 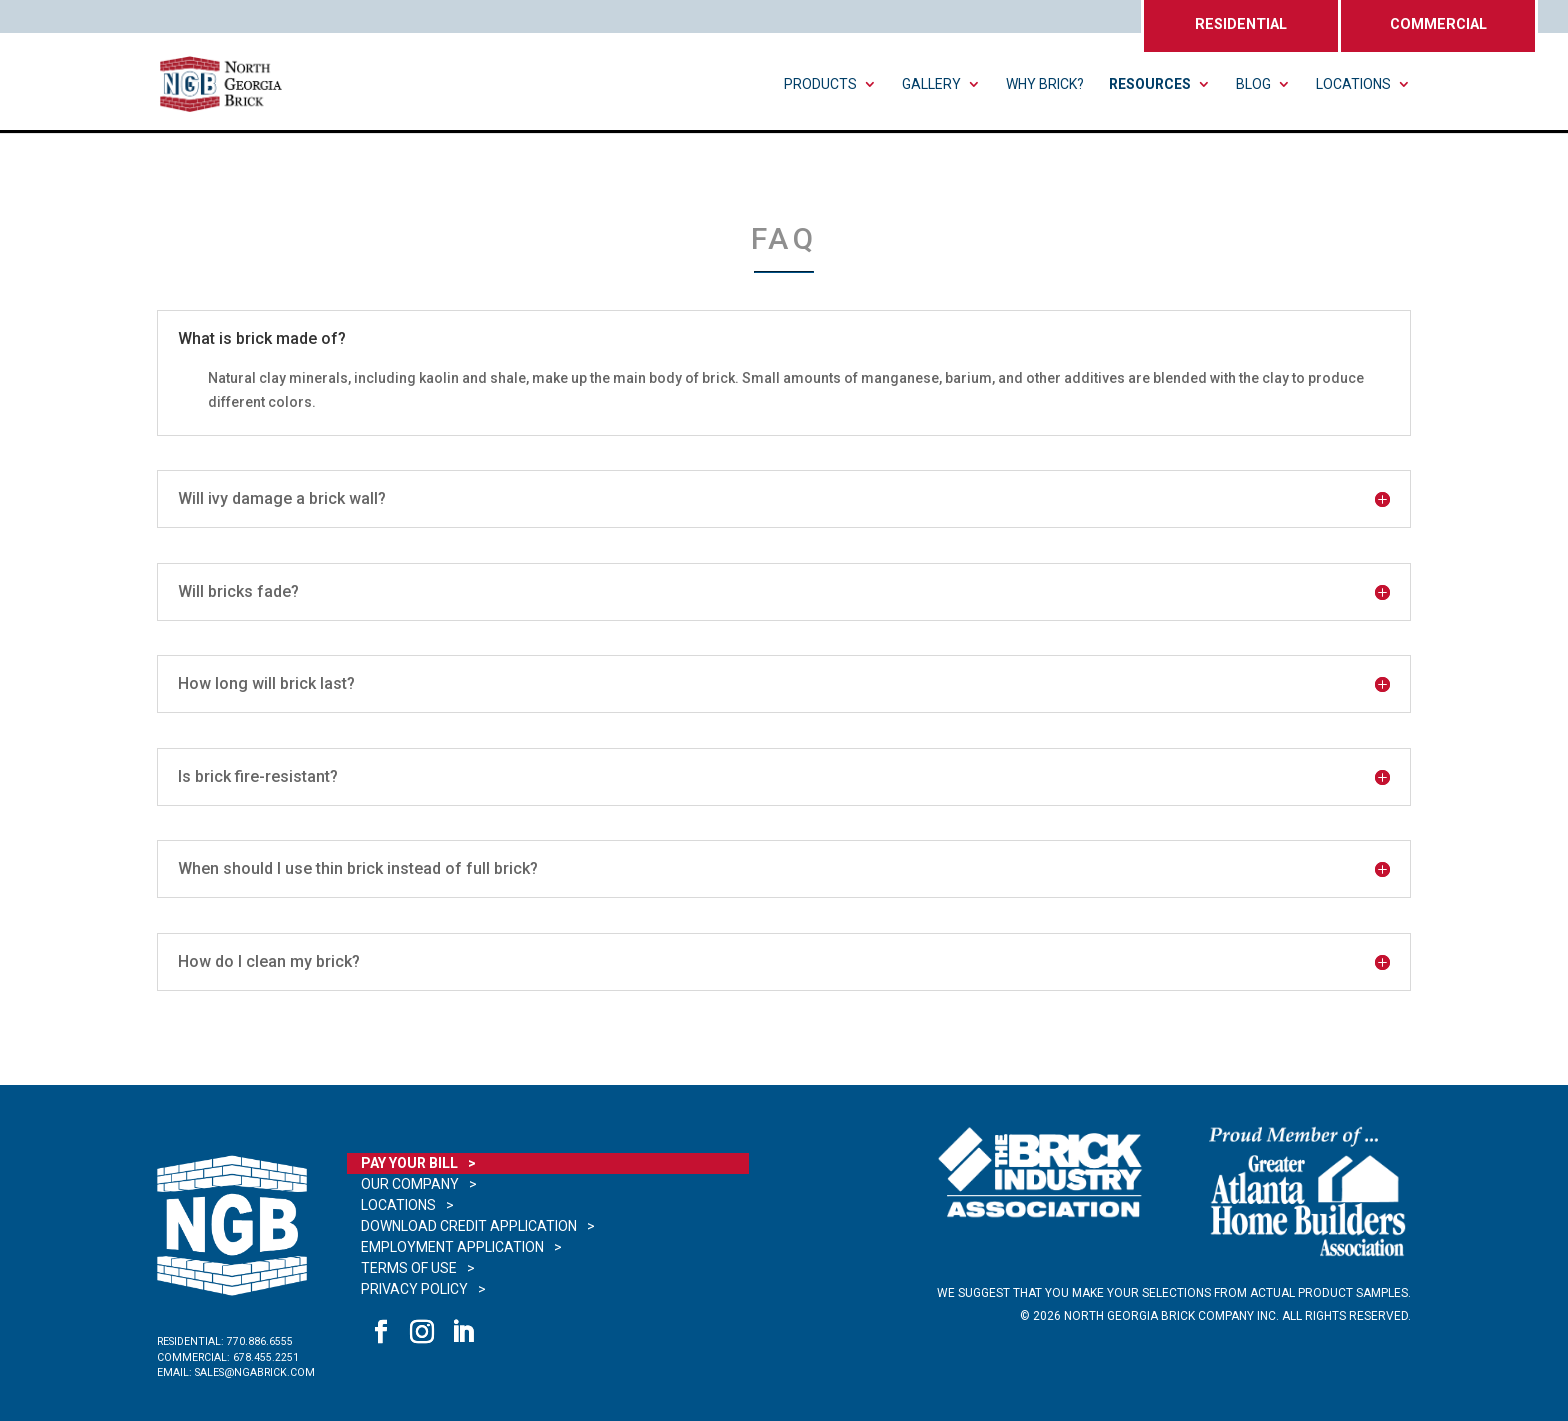 What do you see at coordinates (1150, 84) in the screenshot?
I see `Resources` at bounding box center [1150, 84].